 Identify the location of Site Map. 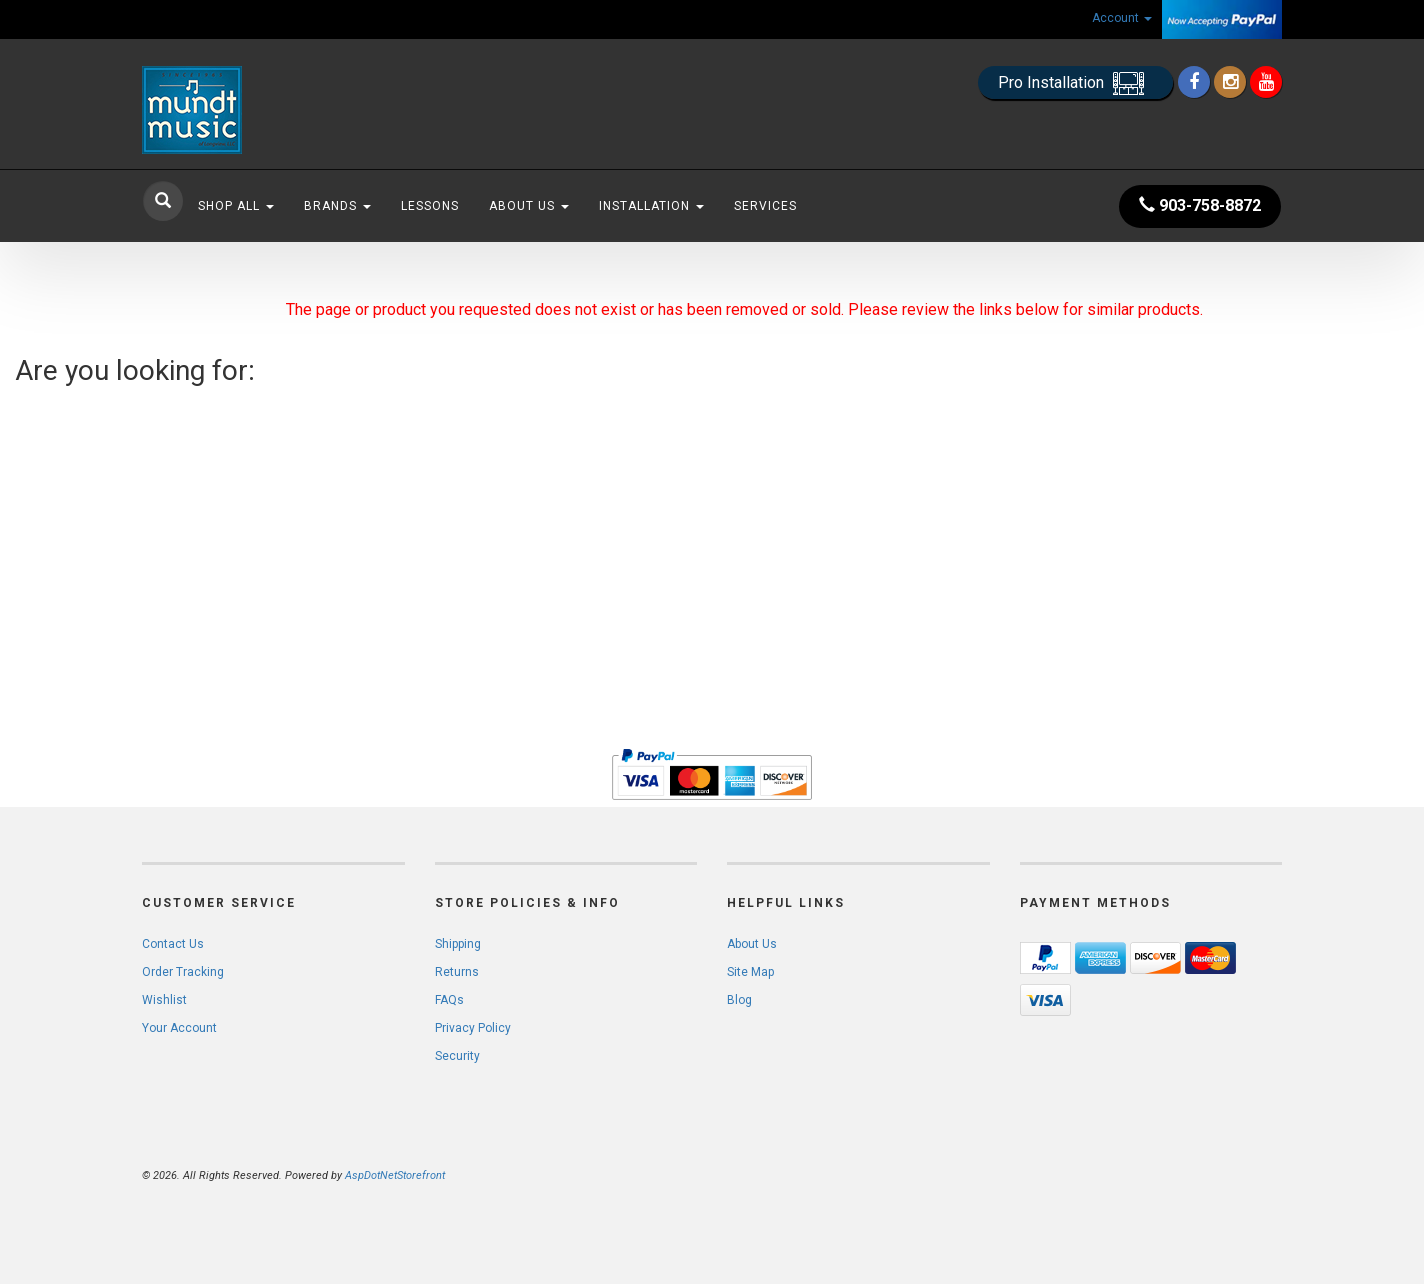
(750, 972).